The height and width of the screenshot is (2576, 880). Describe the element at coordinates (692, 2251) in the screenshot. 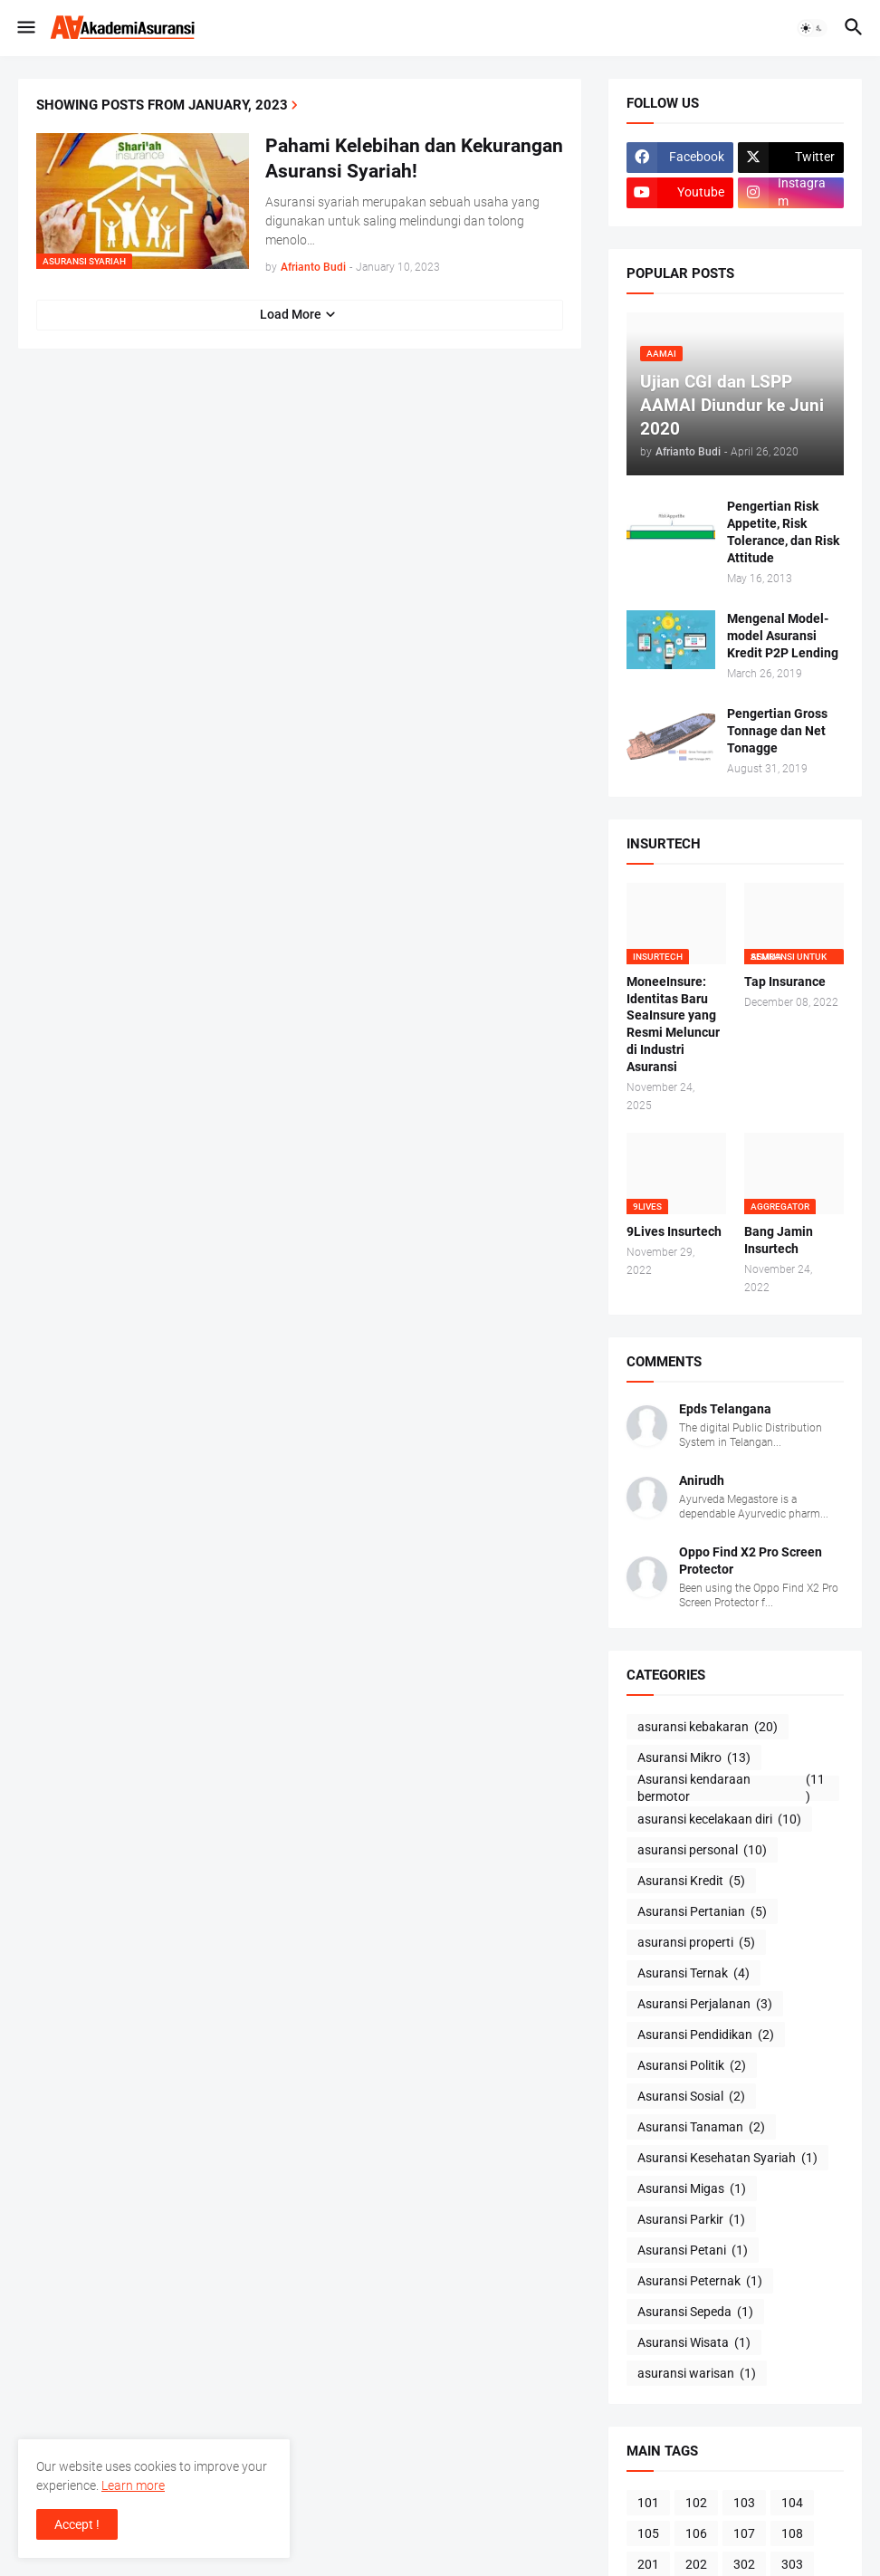

I see `Asuransi Petani` at that location.